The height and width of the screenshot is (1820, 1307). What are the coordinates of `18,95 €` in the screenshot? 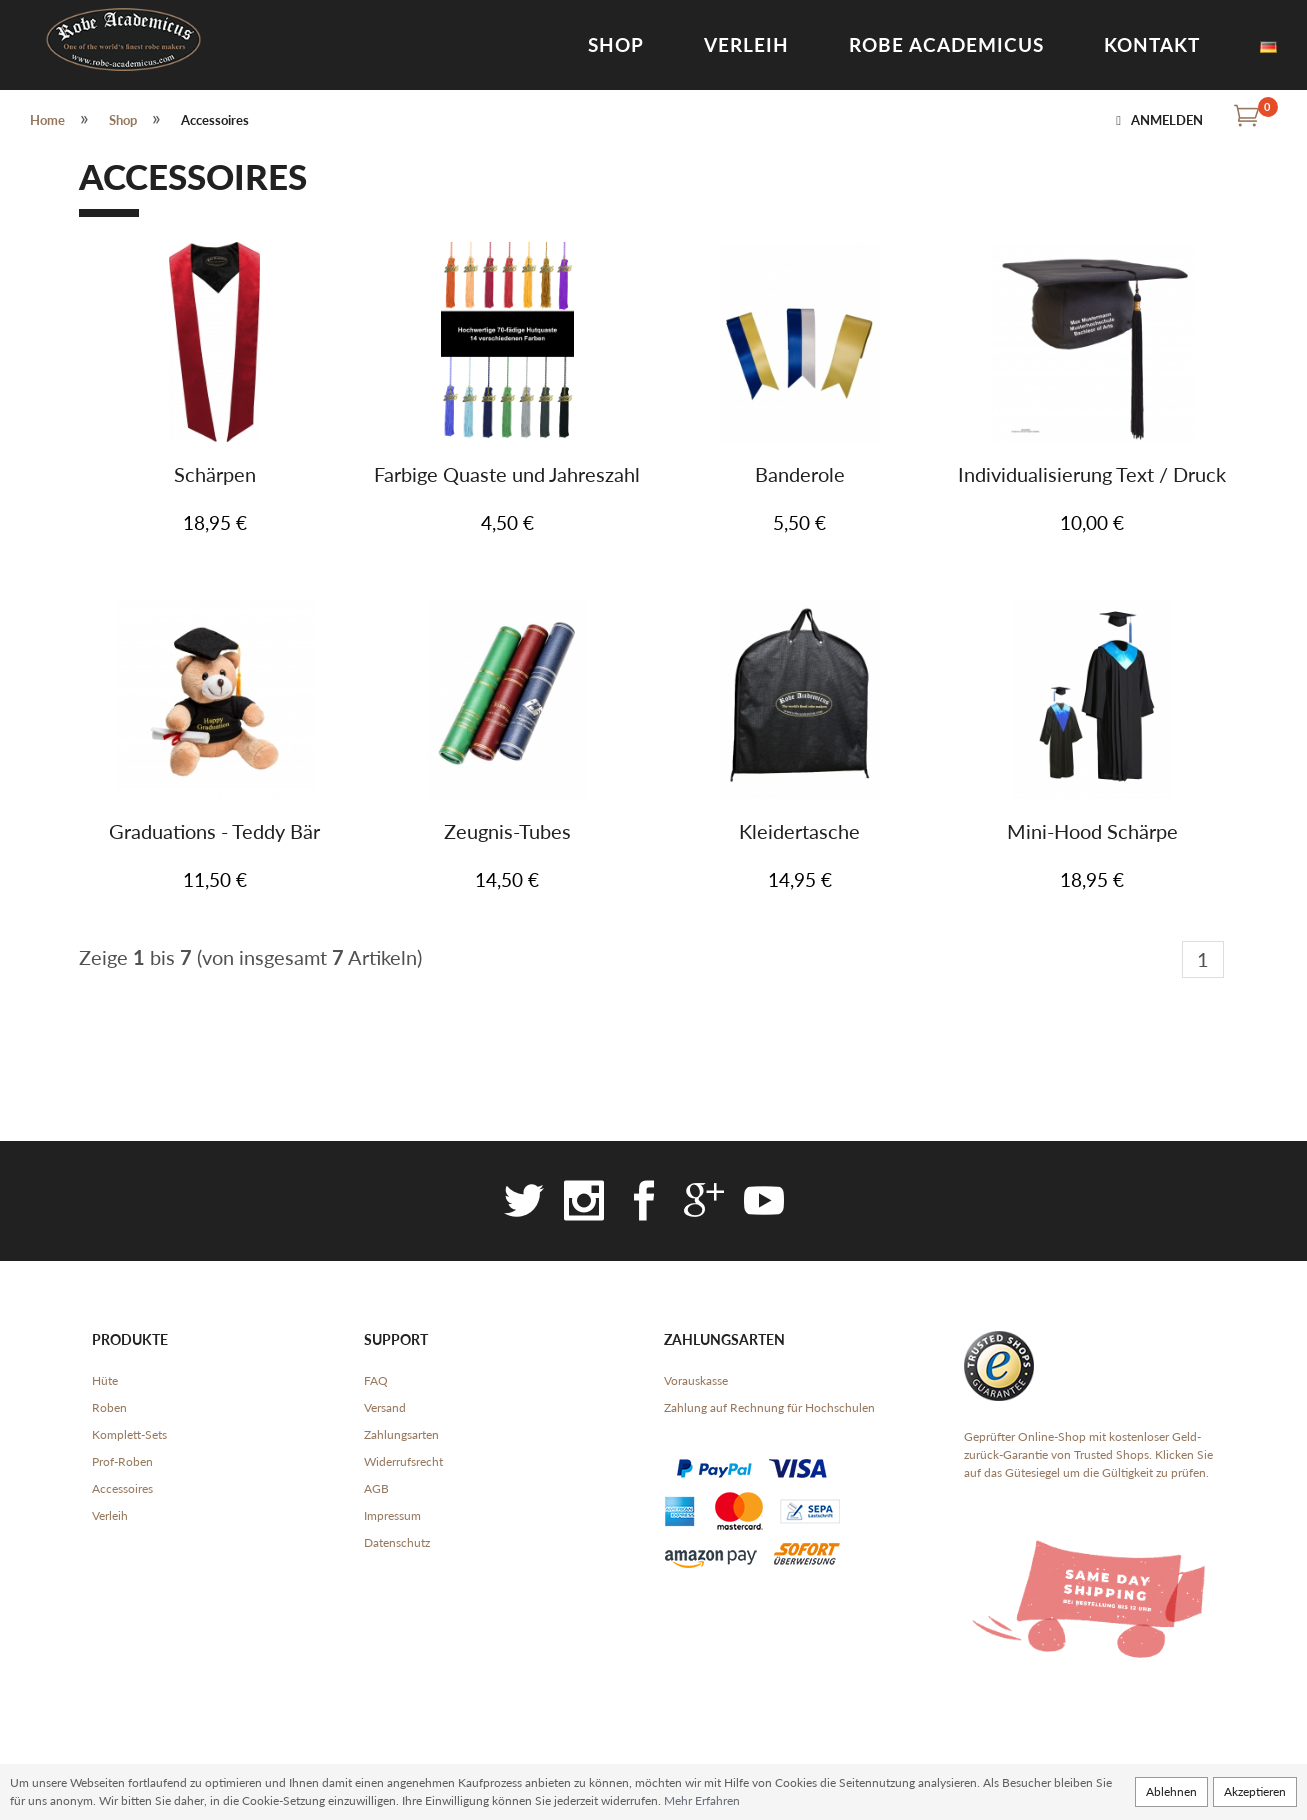 It's located at (215, 522).